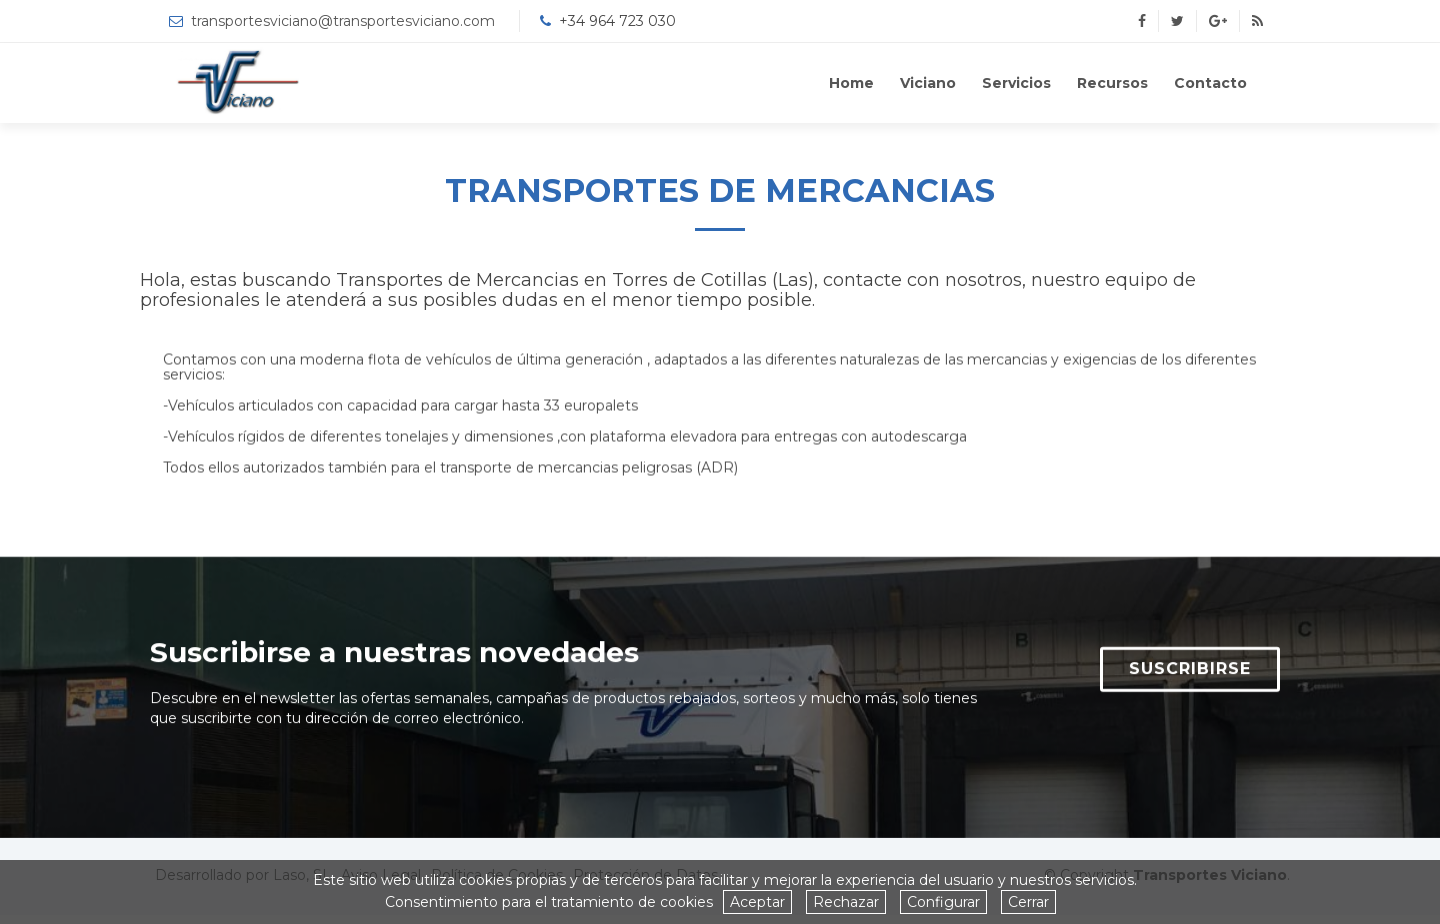  I want to click on Recursos, so click(1112, 83).